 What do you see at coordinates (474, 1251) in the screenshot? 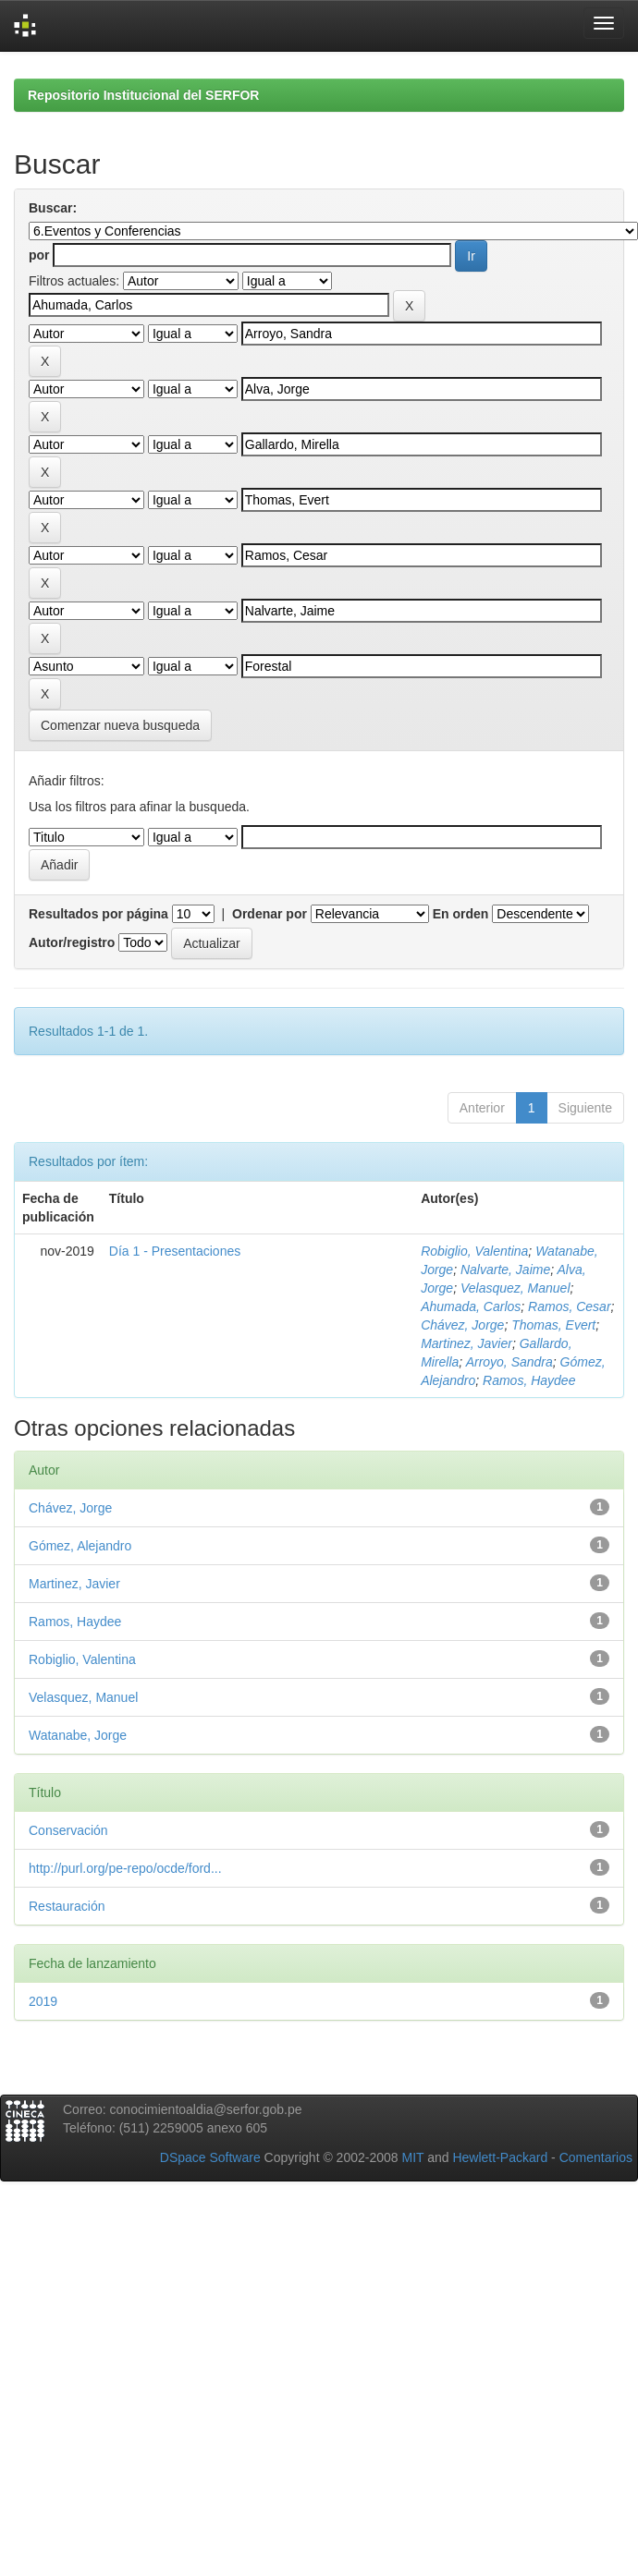
I see `Robiglio, Valentina` at bounding box center [474, 1251].